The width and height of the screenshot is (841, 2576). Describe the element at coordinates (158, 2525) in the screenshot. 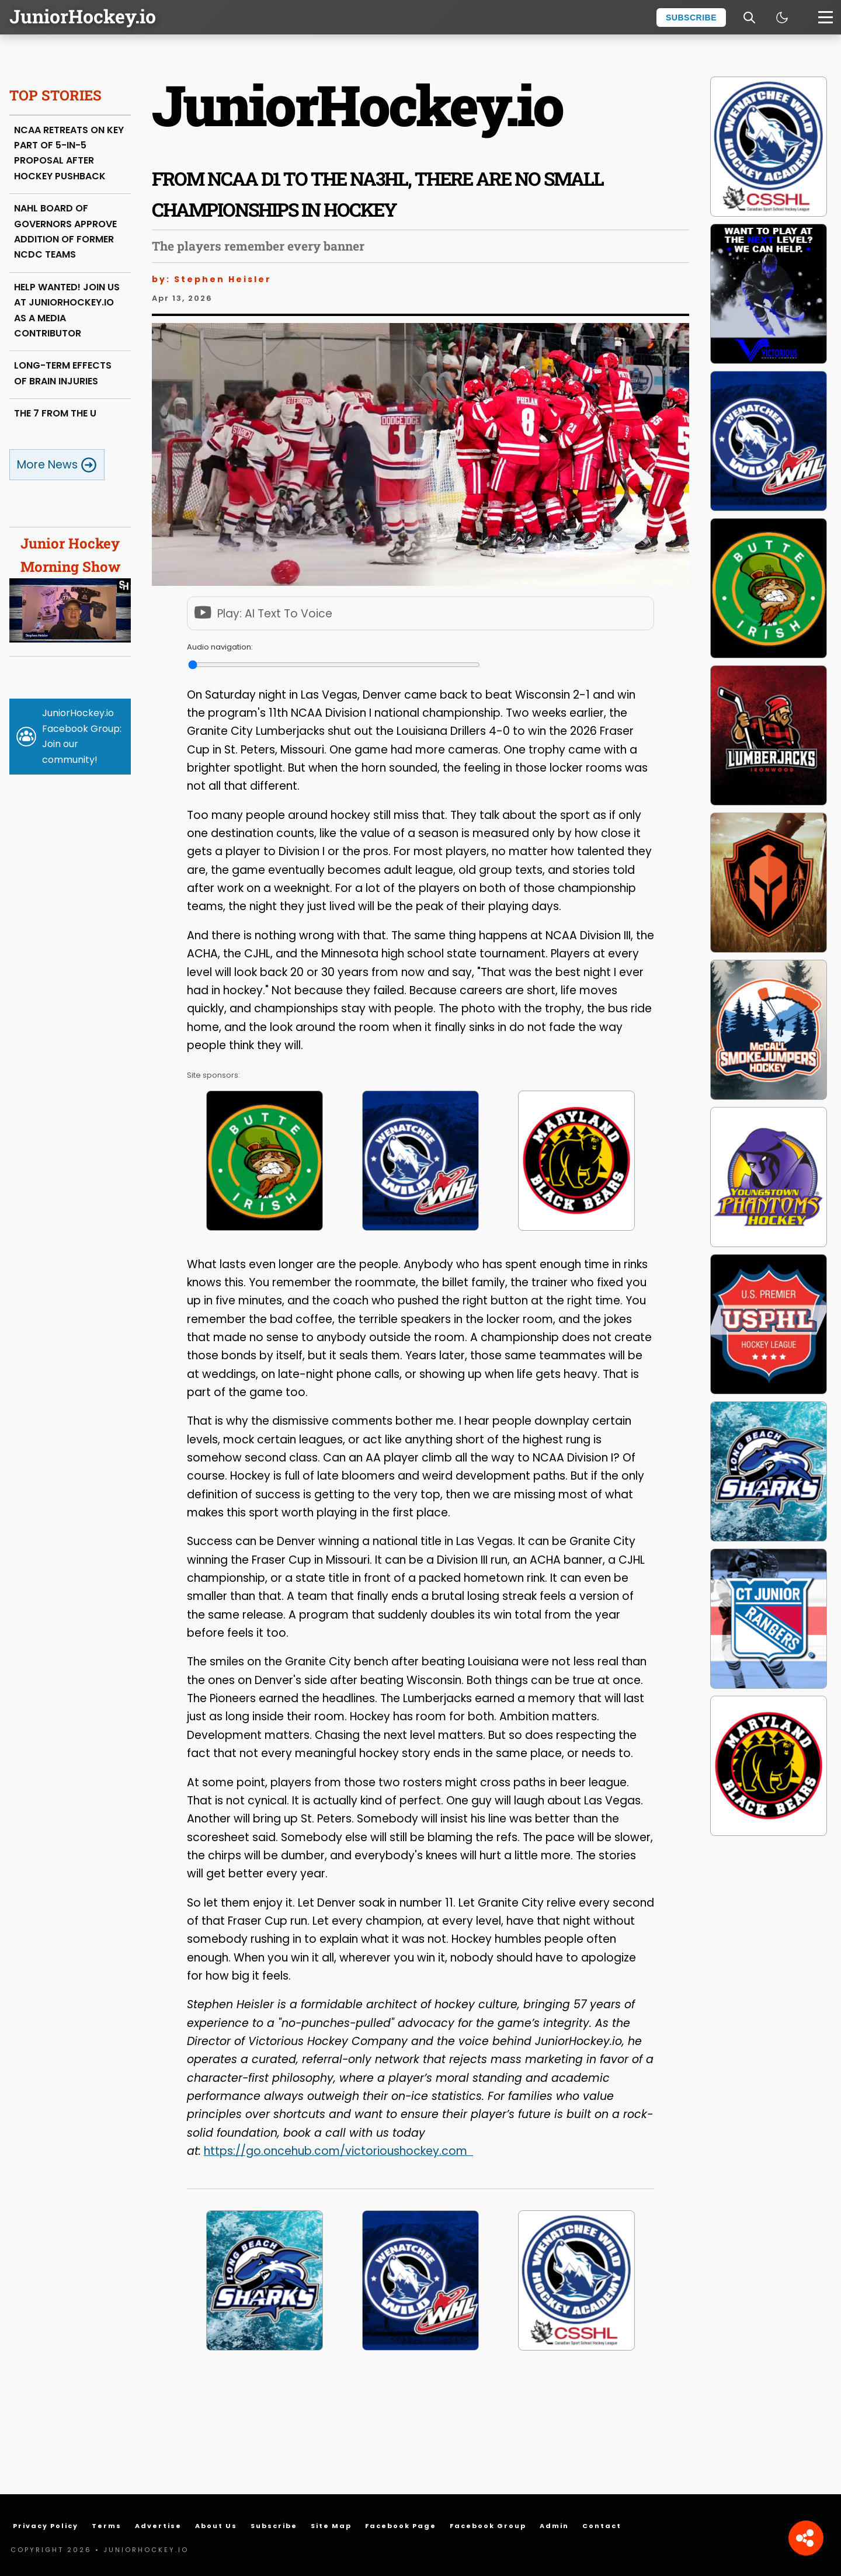

I see `Advertise` at that location.